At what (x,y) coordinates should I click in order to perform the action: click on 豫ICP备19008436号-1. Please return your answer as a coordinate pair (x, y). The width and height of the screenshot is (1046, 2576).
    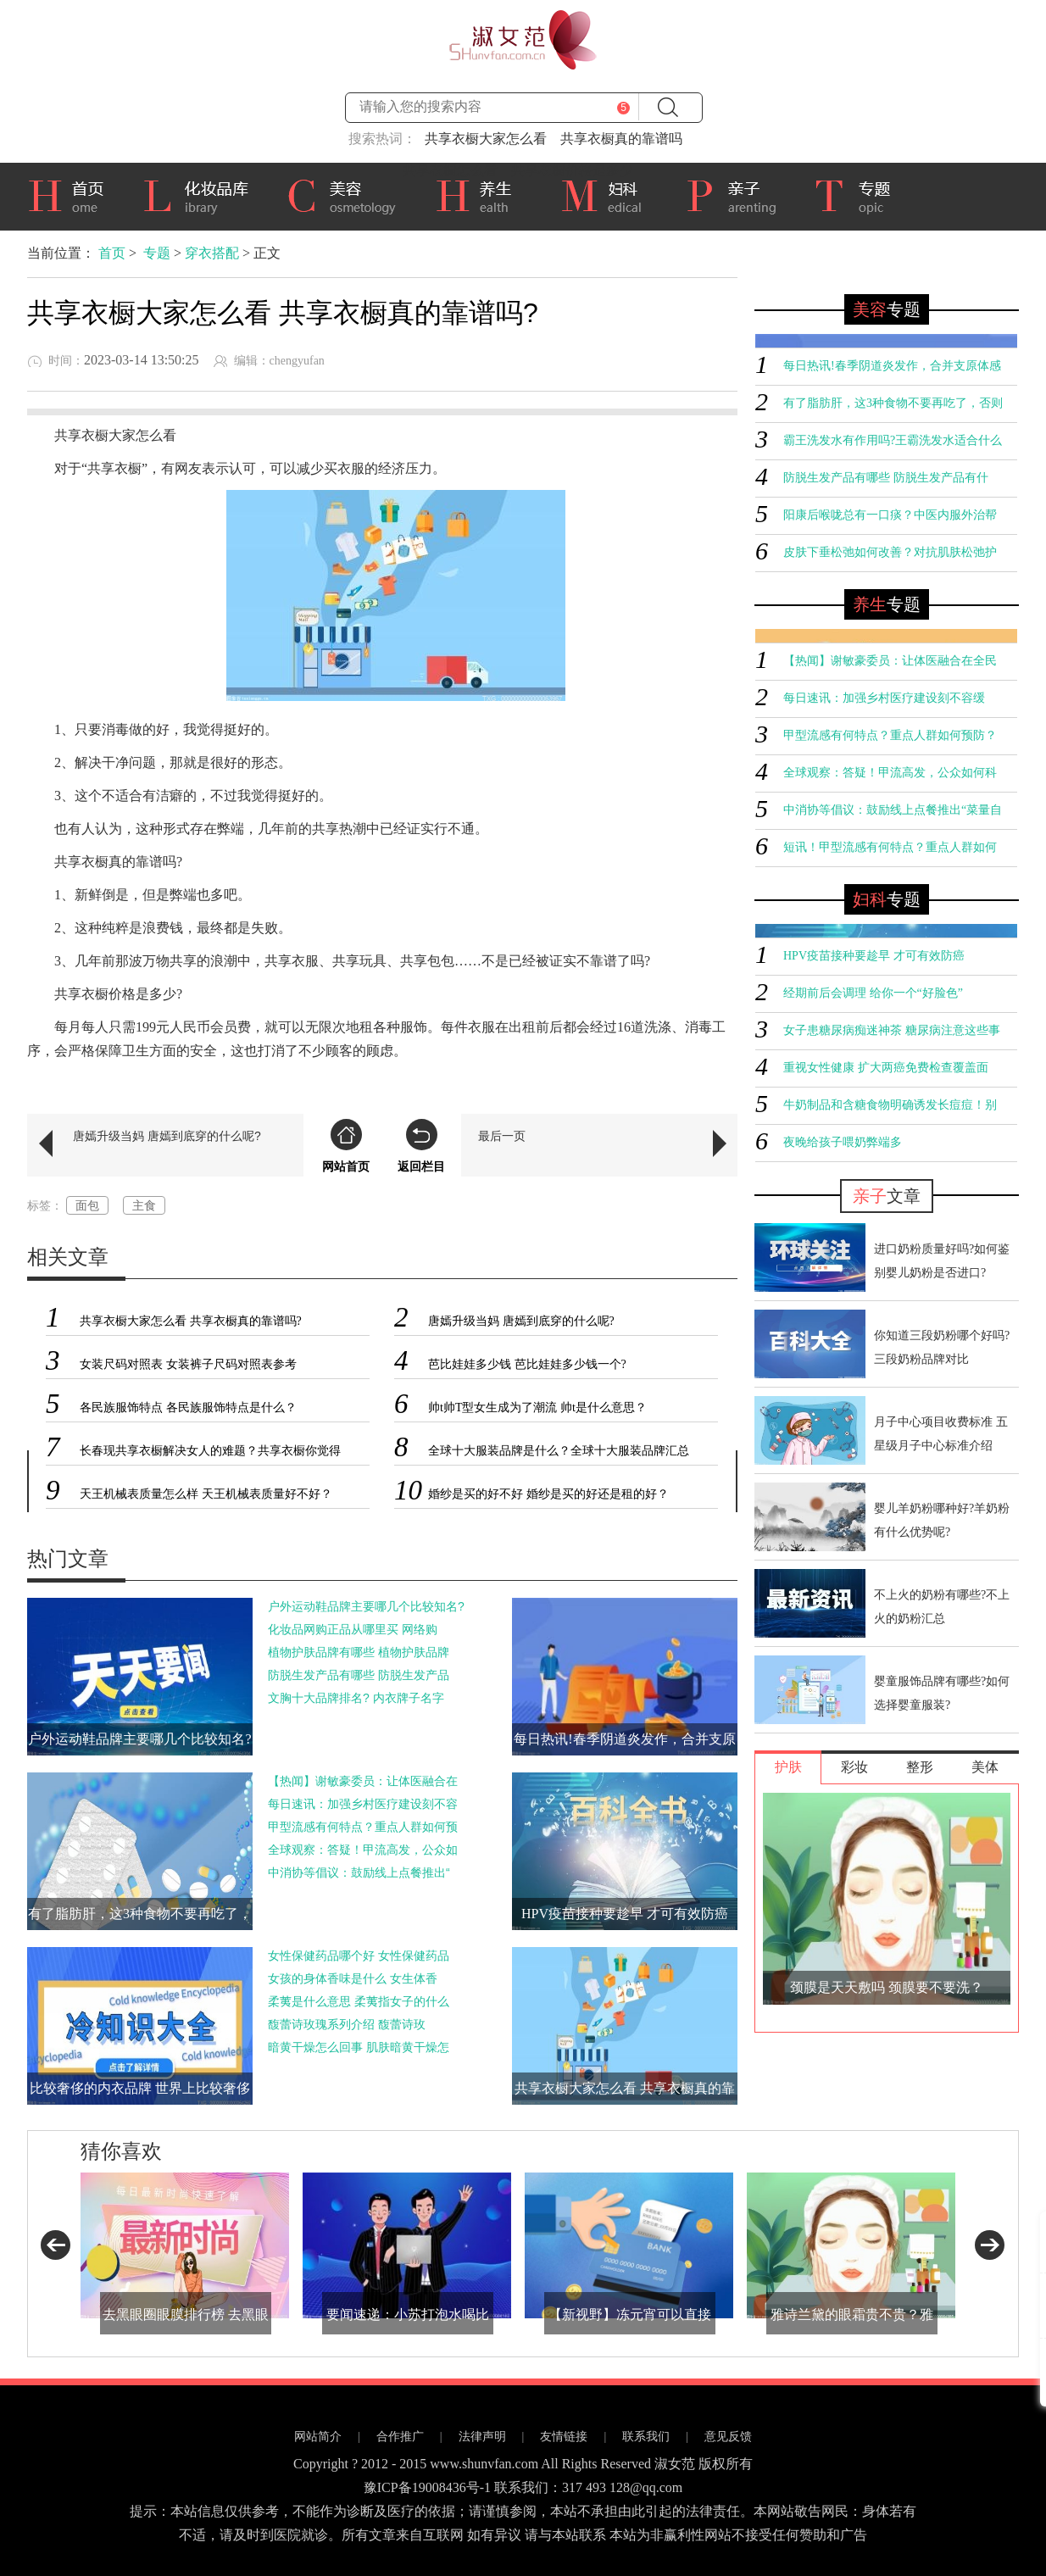
    Looking at the image, I should click on (427, 2487).